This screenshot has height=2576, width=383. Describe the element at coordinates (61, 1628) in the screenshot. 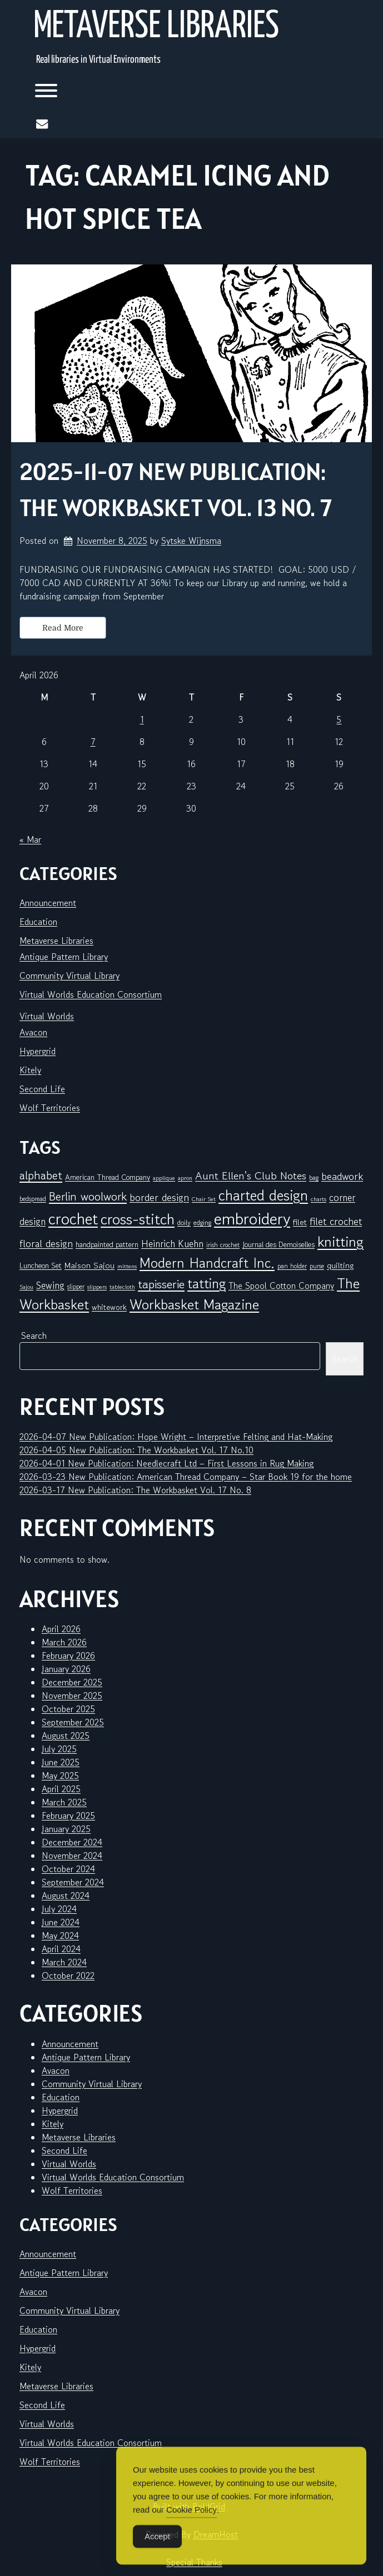

I see `April 2026` at that location.